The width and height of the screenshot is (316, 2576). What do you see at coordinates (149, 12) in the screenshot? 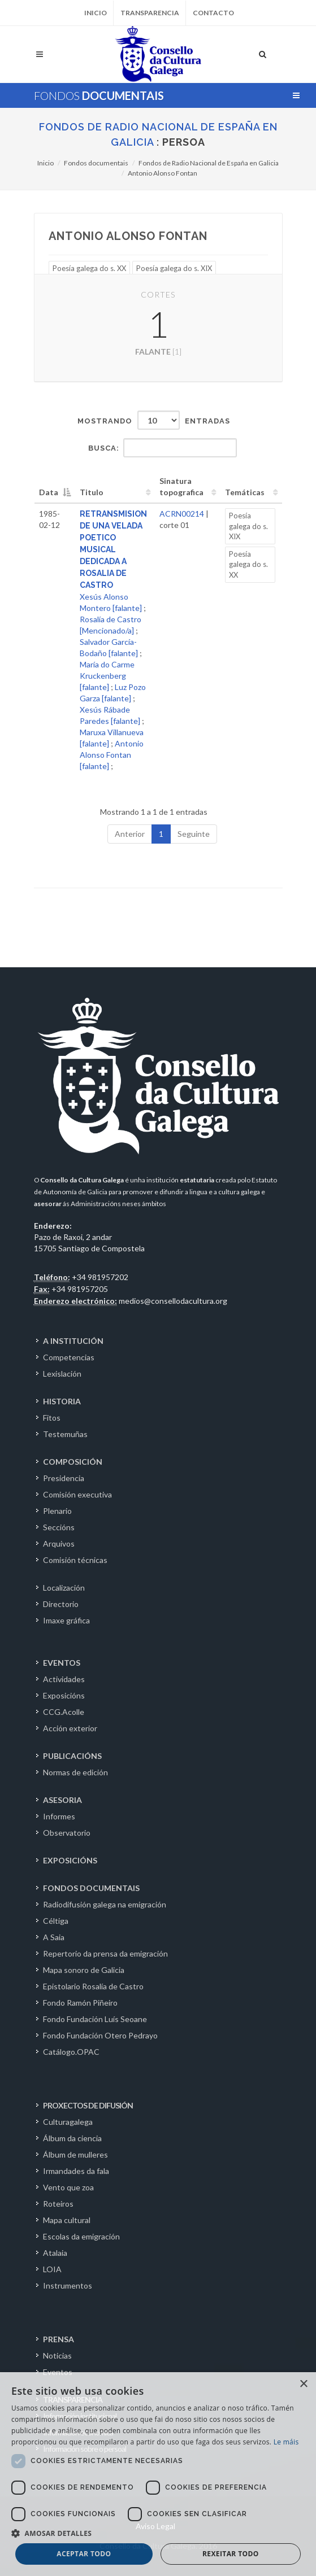
I see `Transparencia` at bounding box center [149, 12].